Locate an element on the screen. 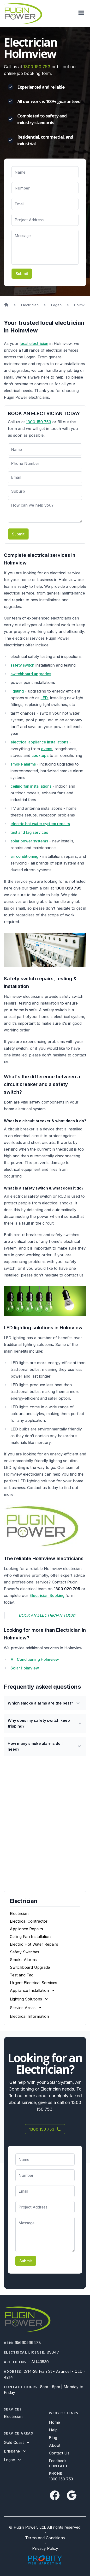 The image size is (90, 2576). LED is located at coordinates (44, 697).